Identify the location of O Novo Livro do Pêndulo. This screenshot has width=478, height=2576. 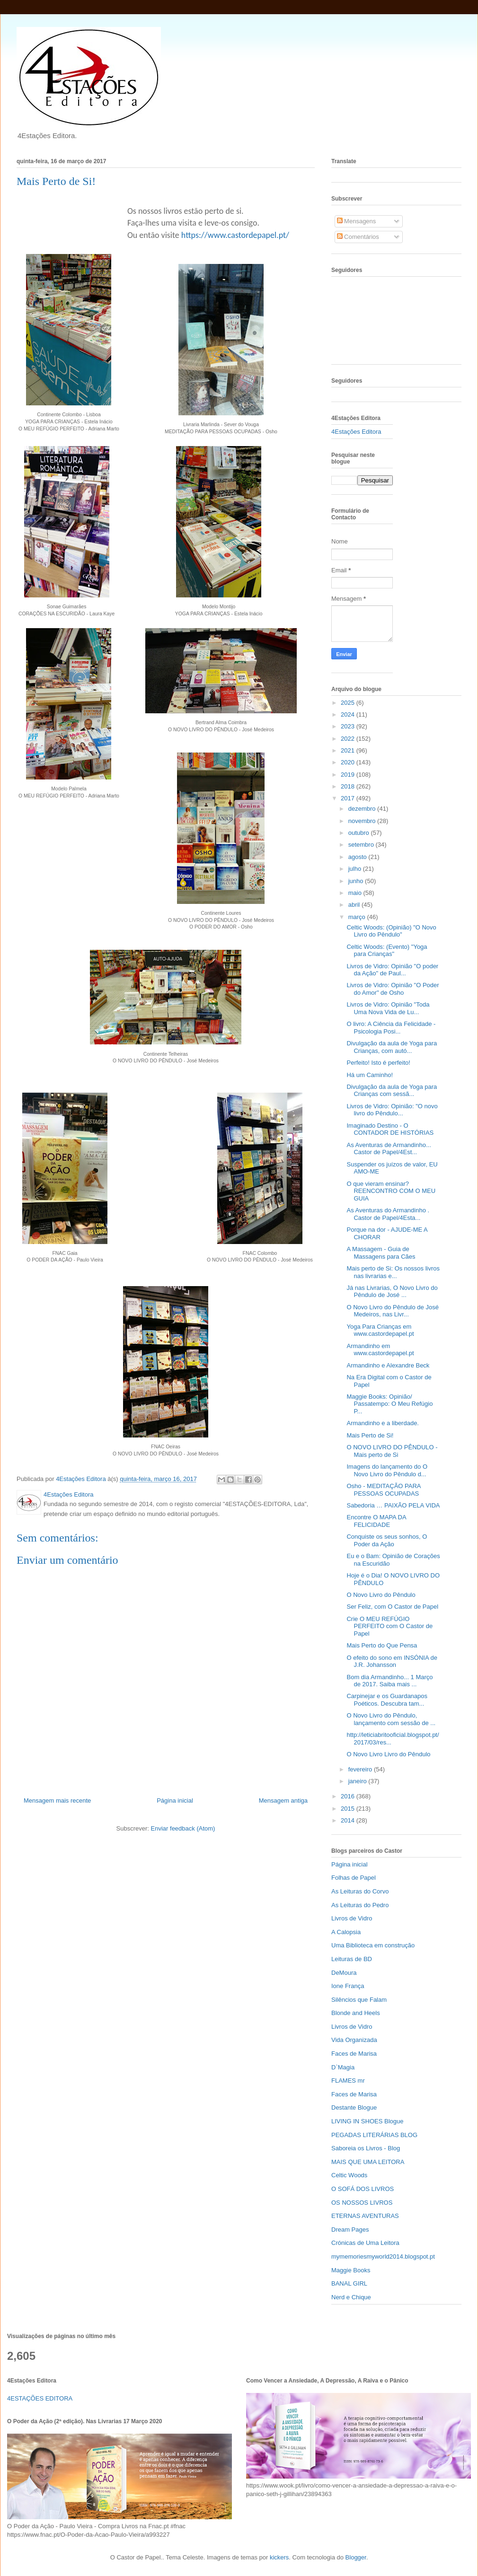
(380, 1594).